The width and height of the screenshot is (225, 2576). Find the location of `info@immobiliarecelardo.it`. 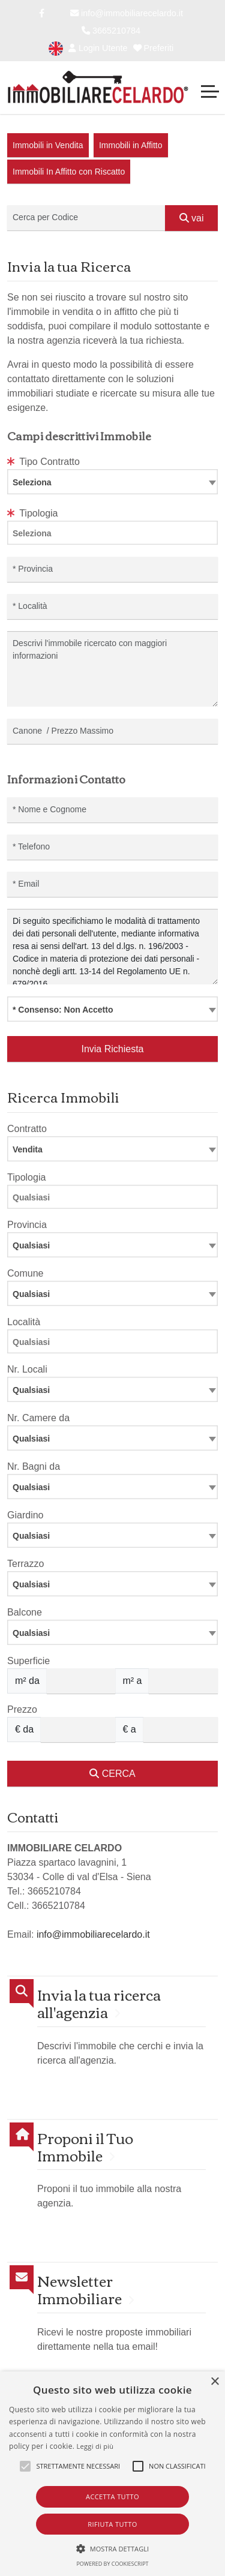

info@immobiliarecelardo.it is located at coordinates (126, 13).